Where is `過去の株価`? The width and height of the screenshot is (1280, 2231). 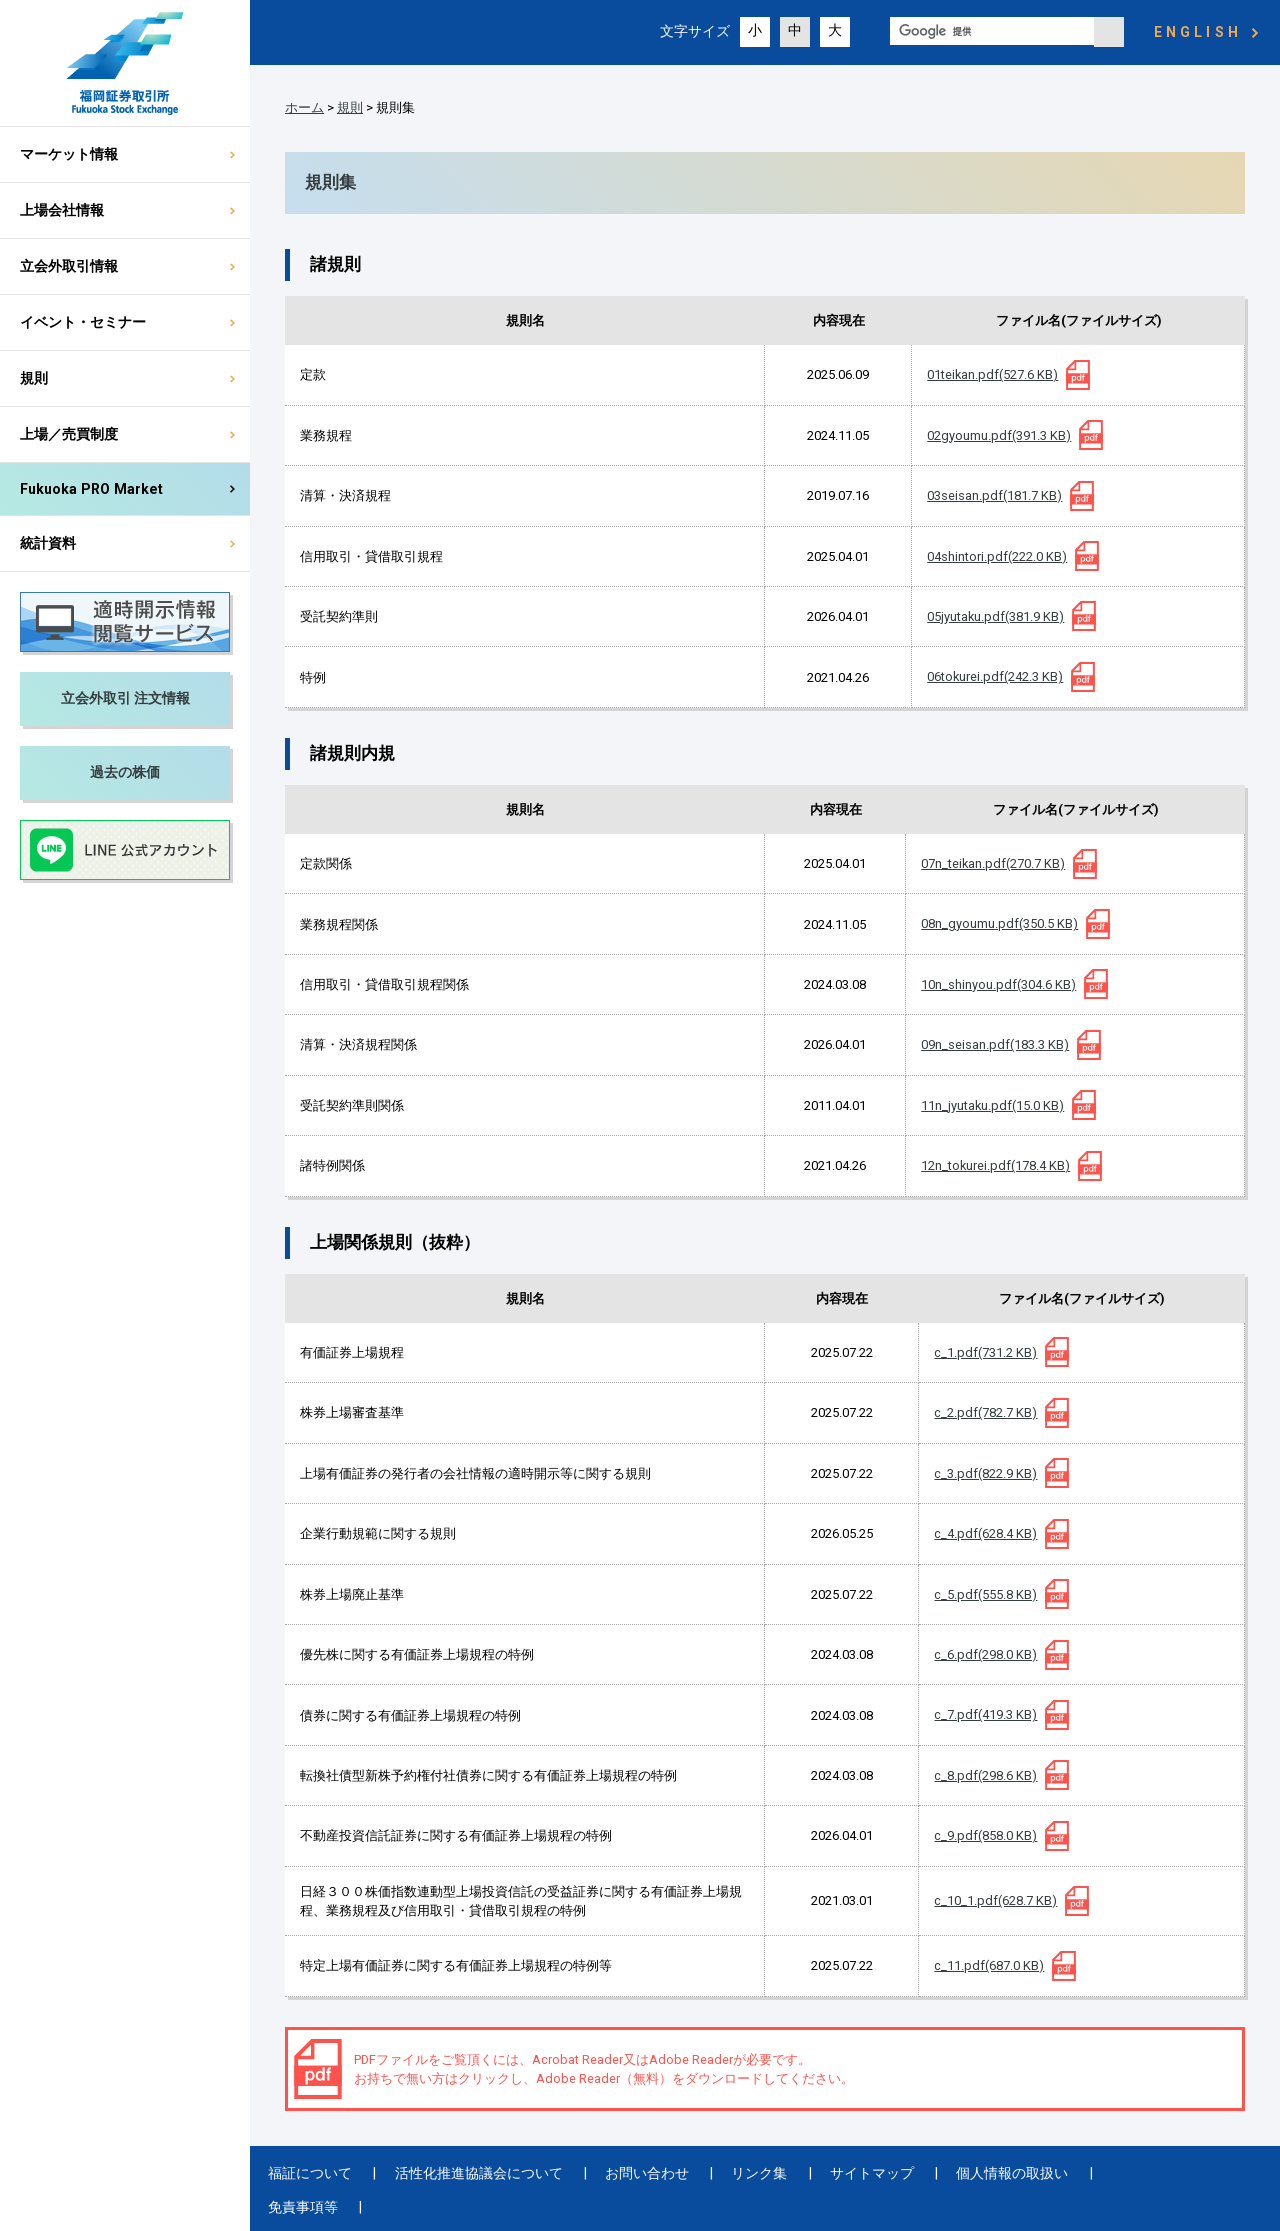 過去の株価 is located at coordinates (125, 772).